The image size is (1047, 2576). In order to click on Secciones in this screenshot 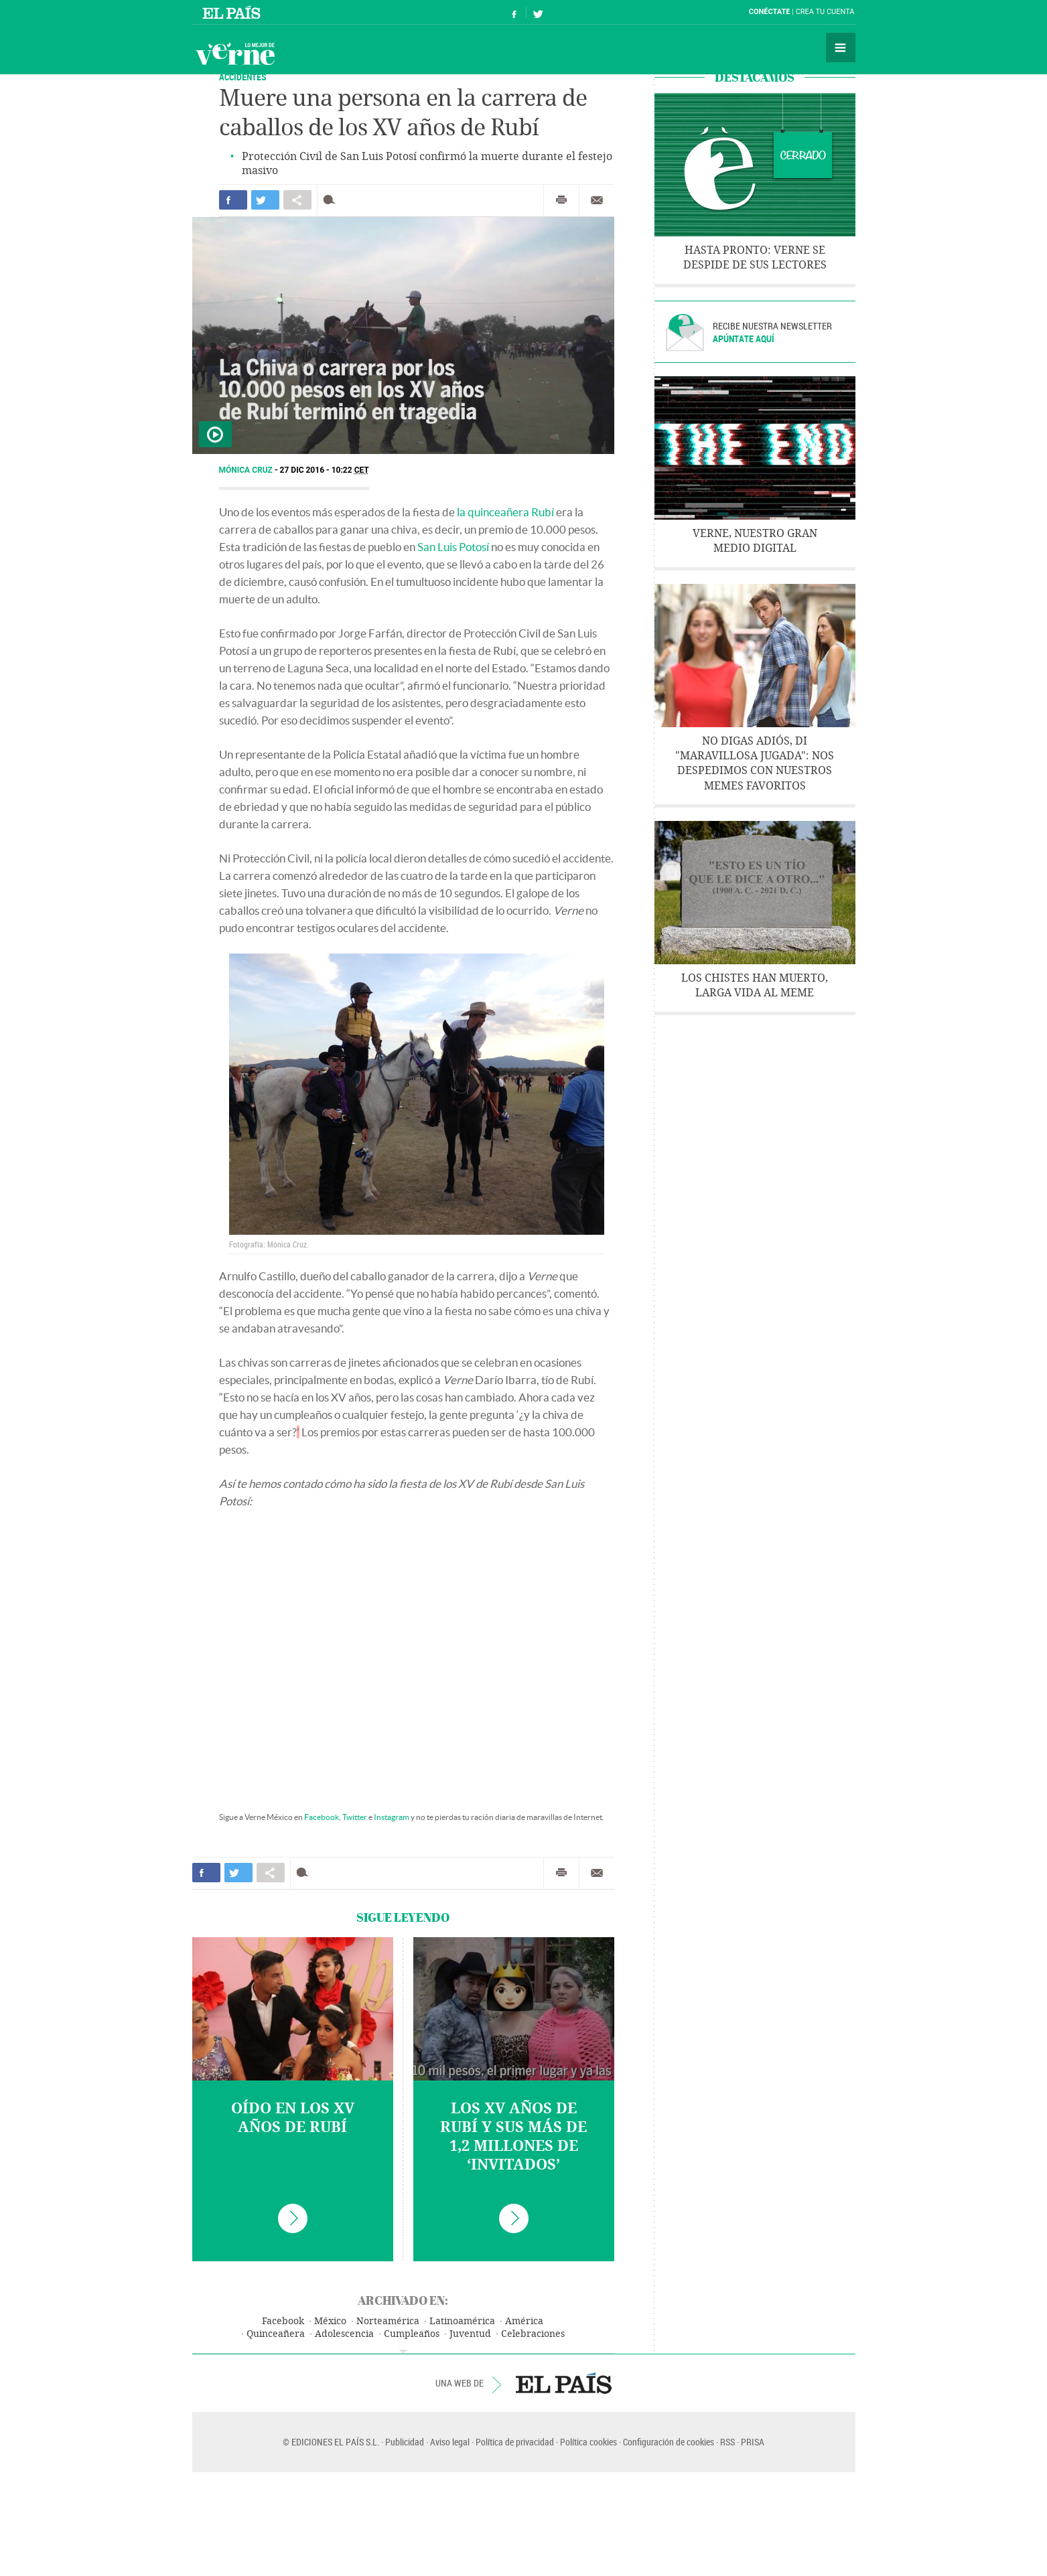, I will do `click(840, 47)`.